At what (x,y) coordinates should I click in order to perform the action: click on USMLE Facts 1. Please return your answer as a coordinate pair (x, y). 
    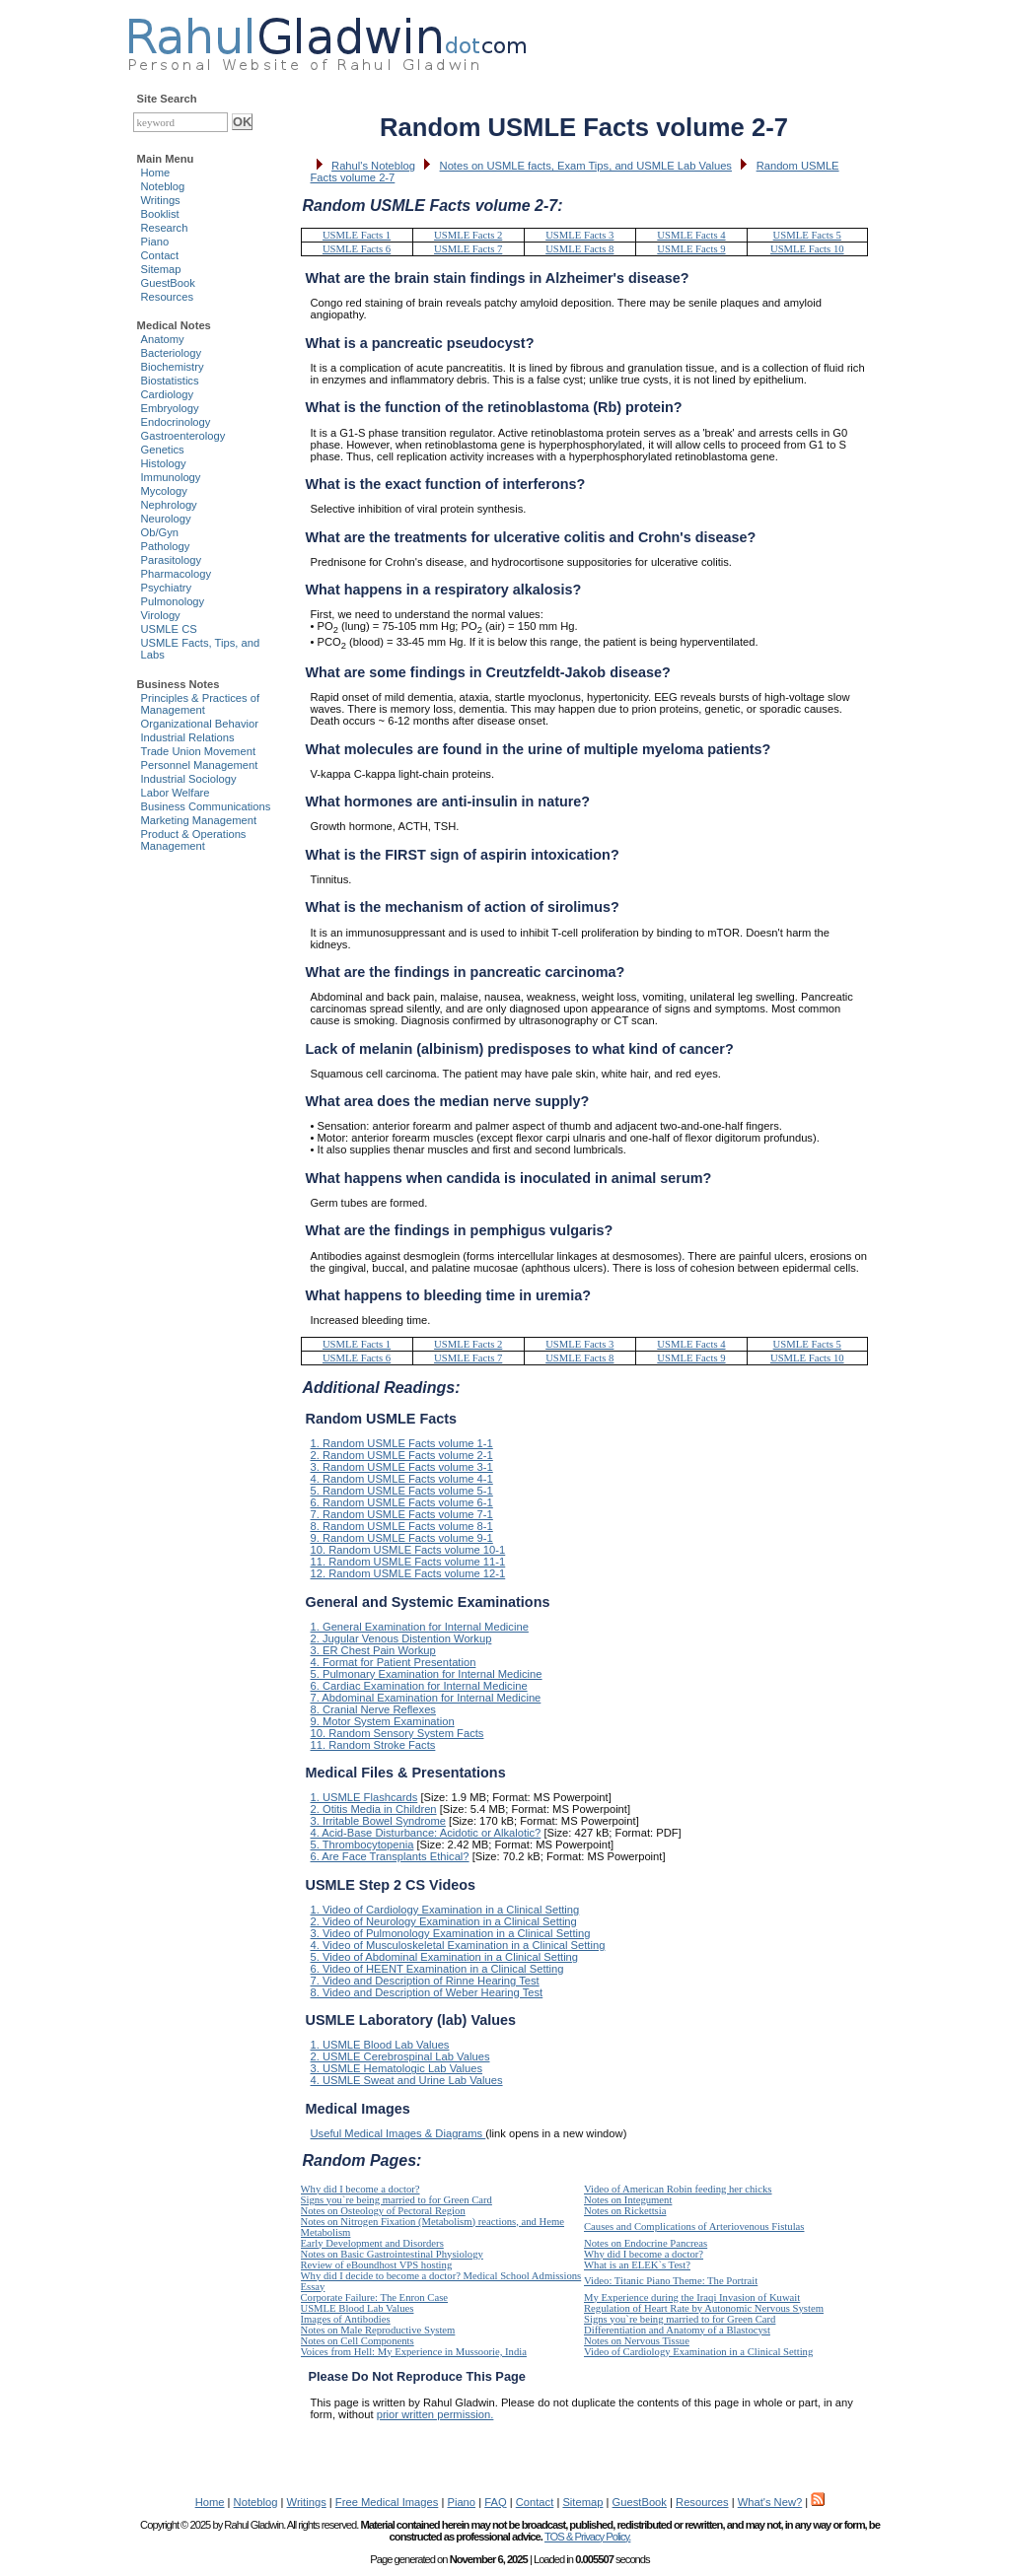
    Looking at the image, I should click on (357, 235).